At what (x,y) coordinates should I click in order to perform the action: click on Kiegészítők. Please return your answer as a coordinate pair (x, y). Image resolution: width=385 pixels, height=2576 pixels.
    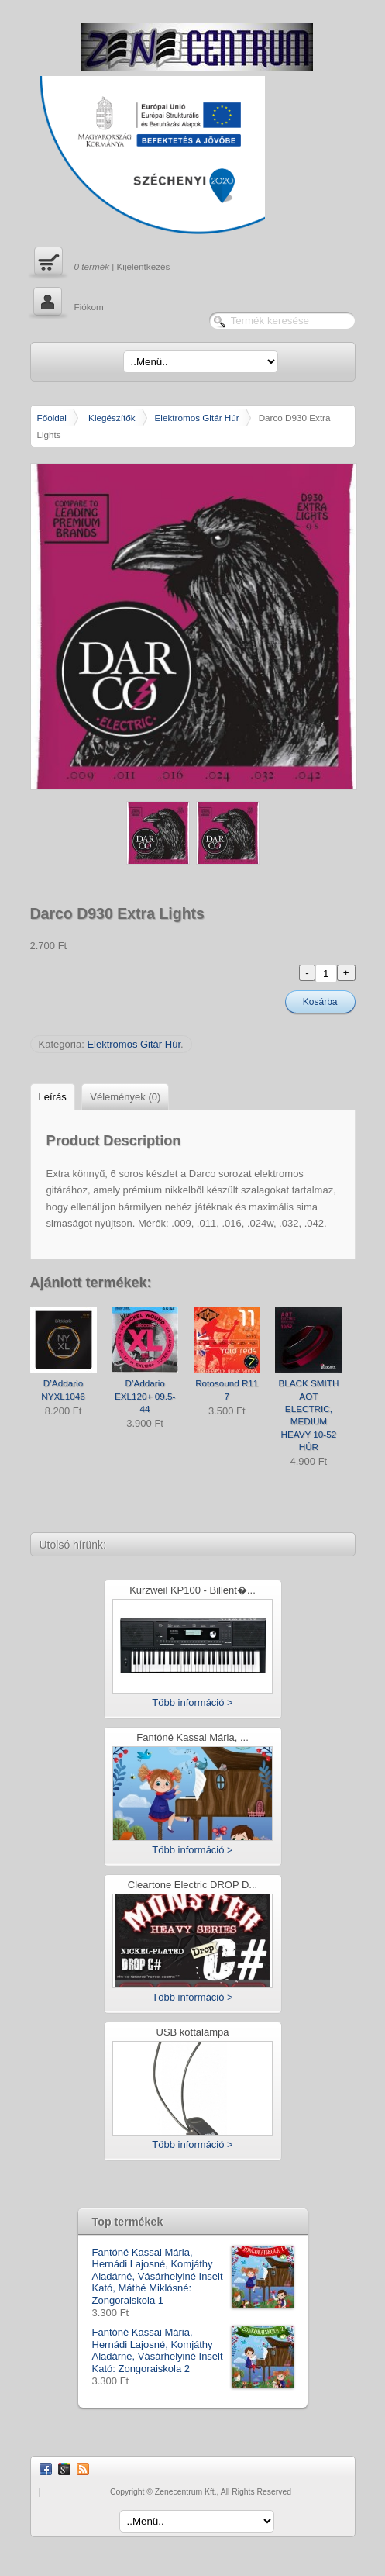
    Looking at the image, I should click on (111, 418).